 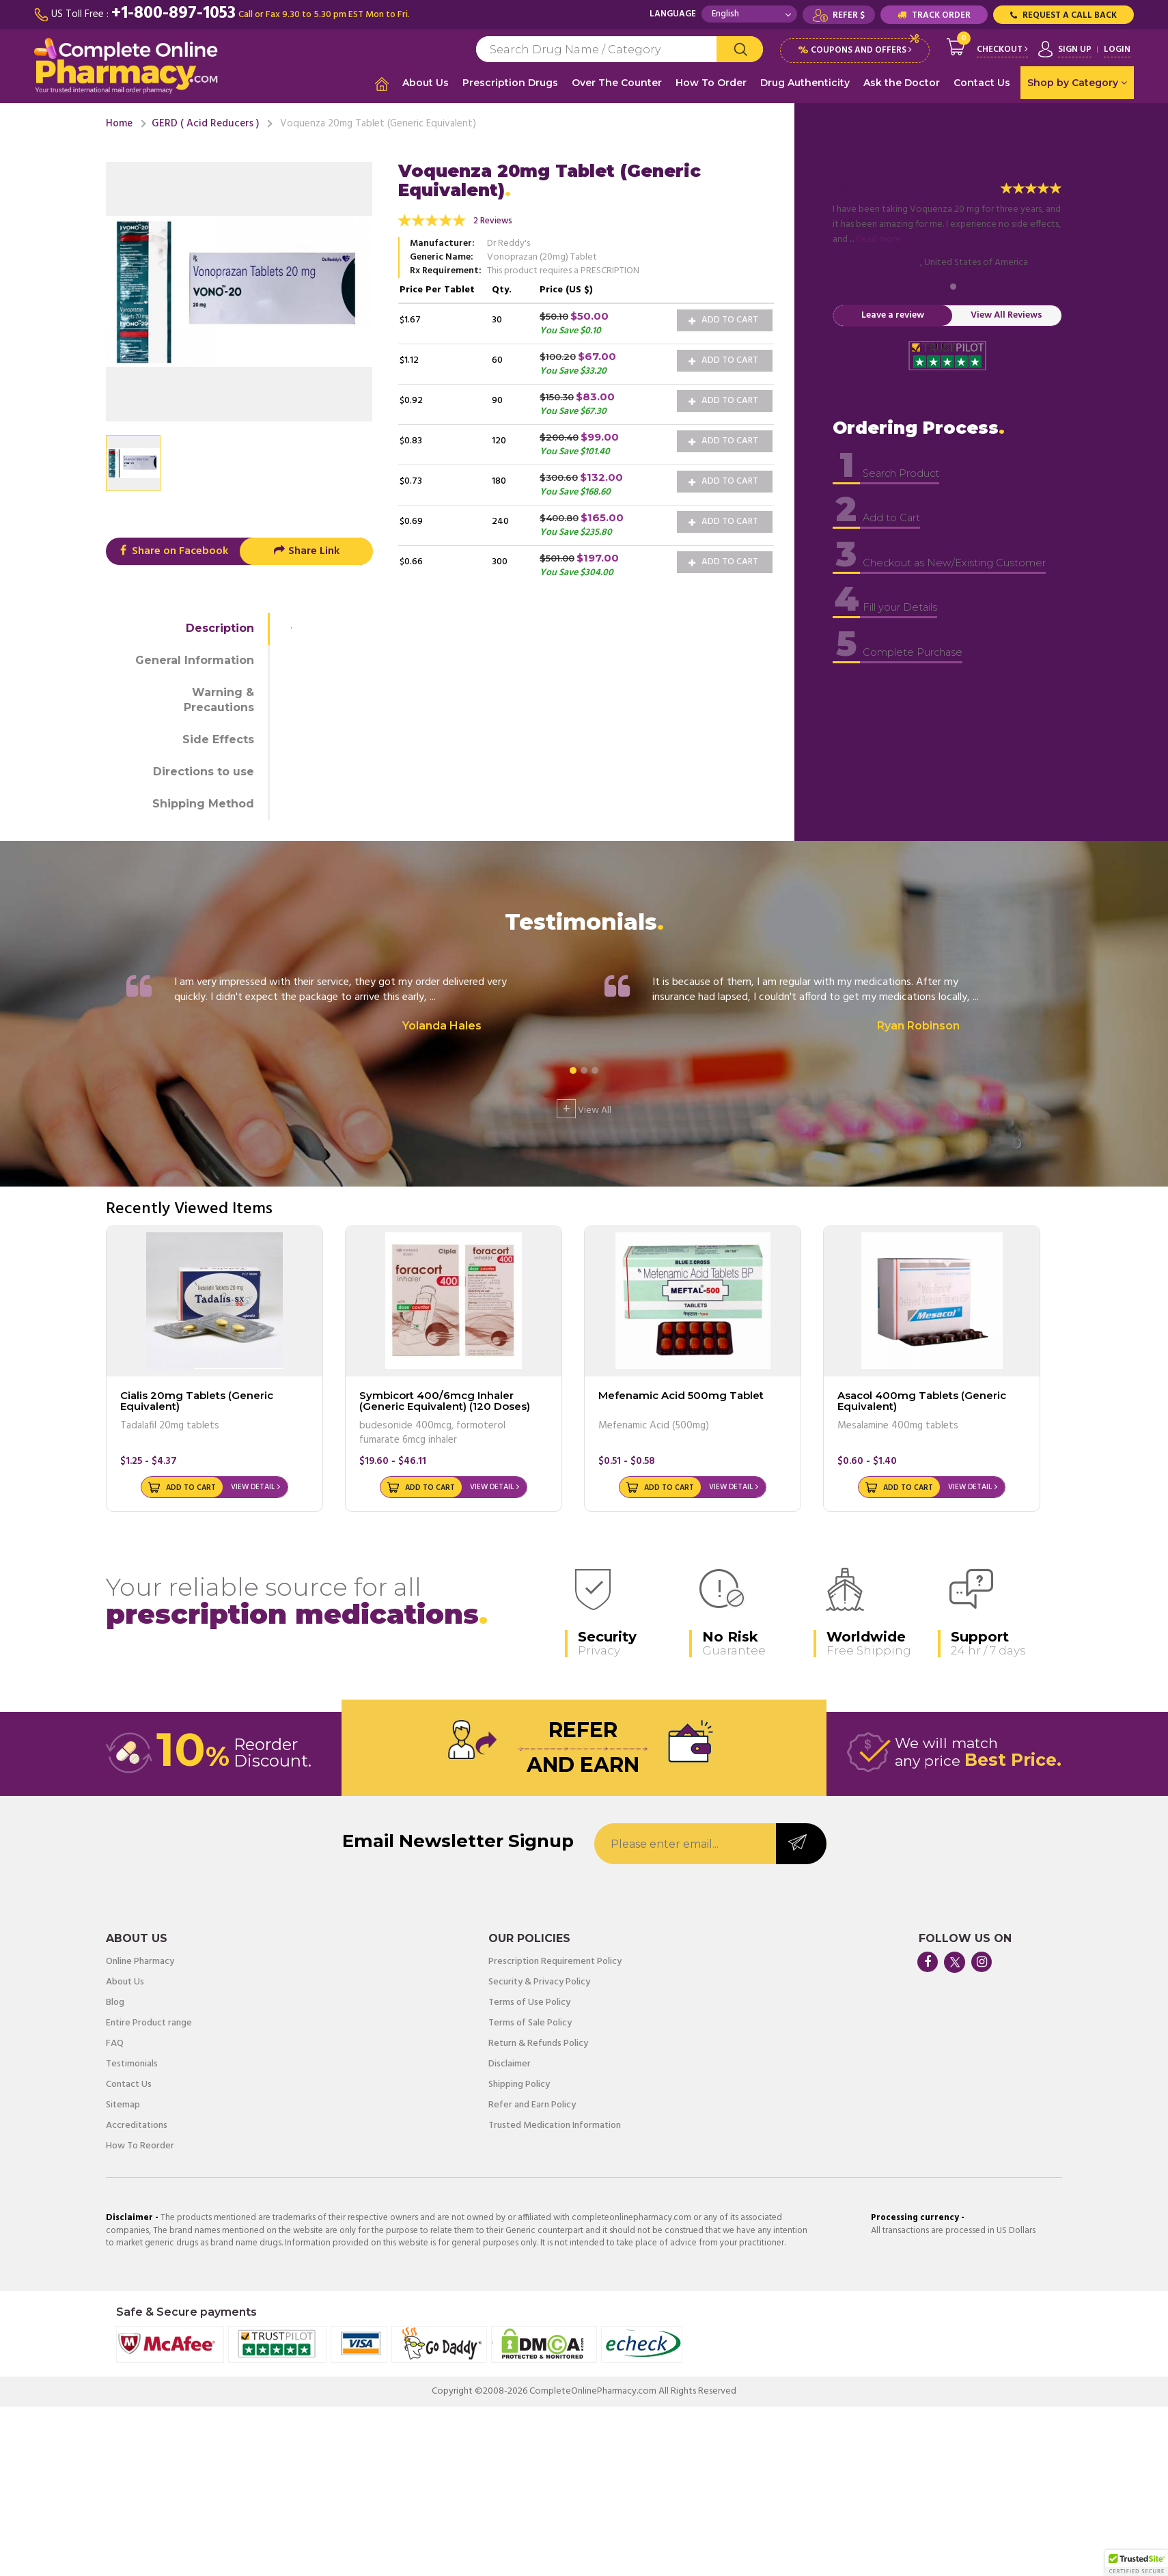 I want to click on View All Reviews, so click(x=1006, y=312).